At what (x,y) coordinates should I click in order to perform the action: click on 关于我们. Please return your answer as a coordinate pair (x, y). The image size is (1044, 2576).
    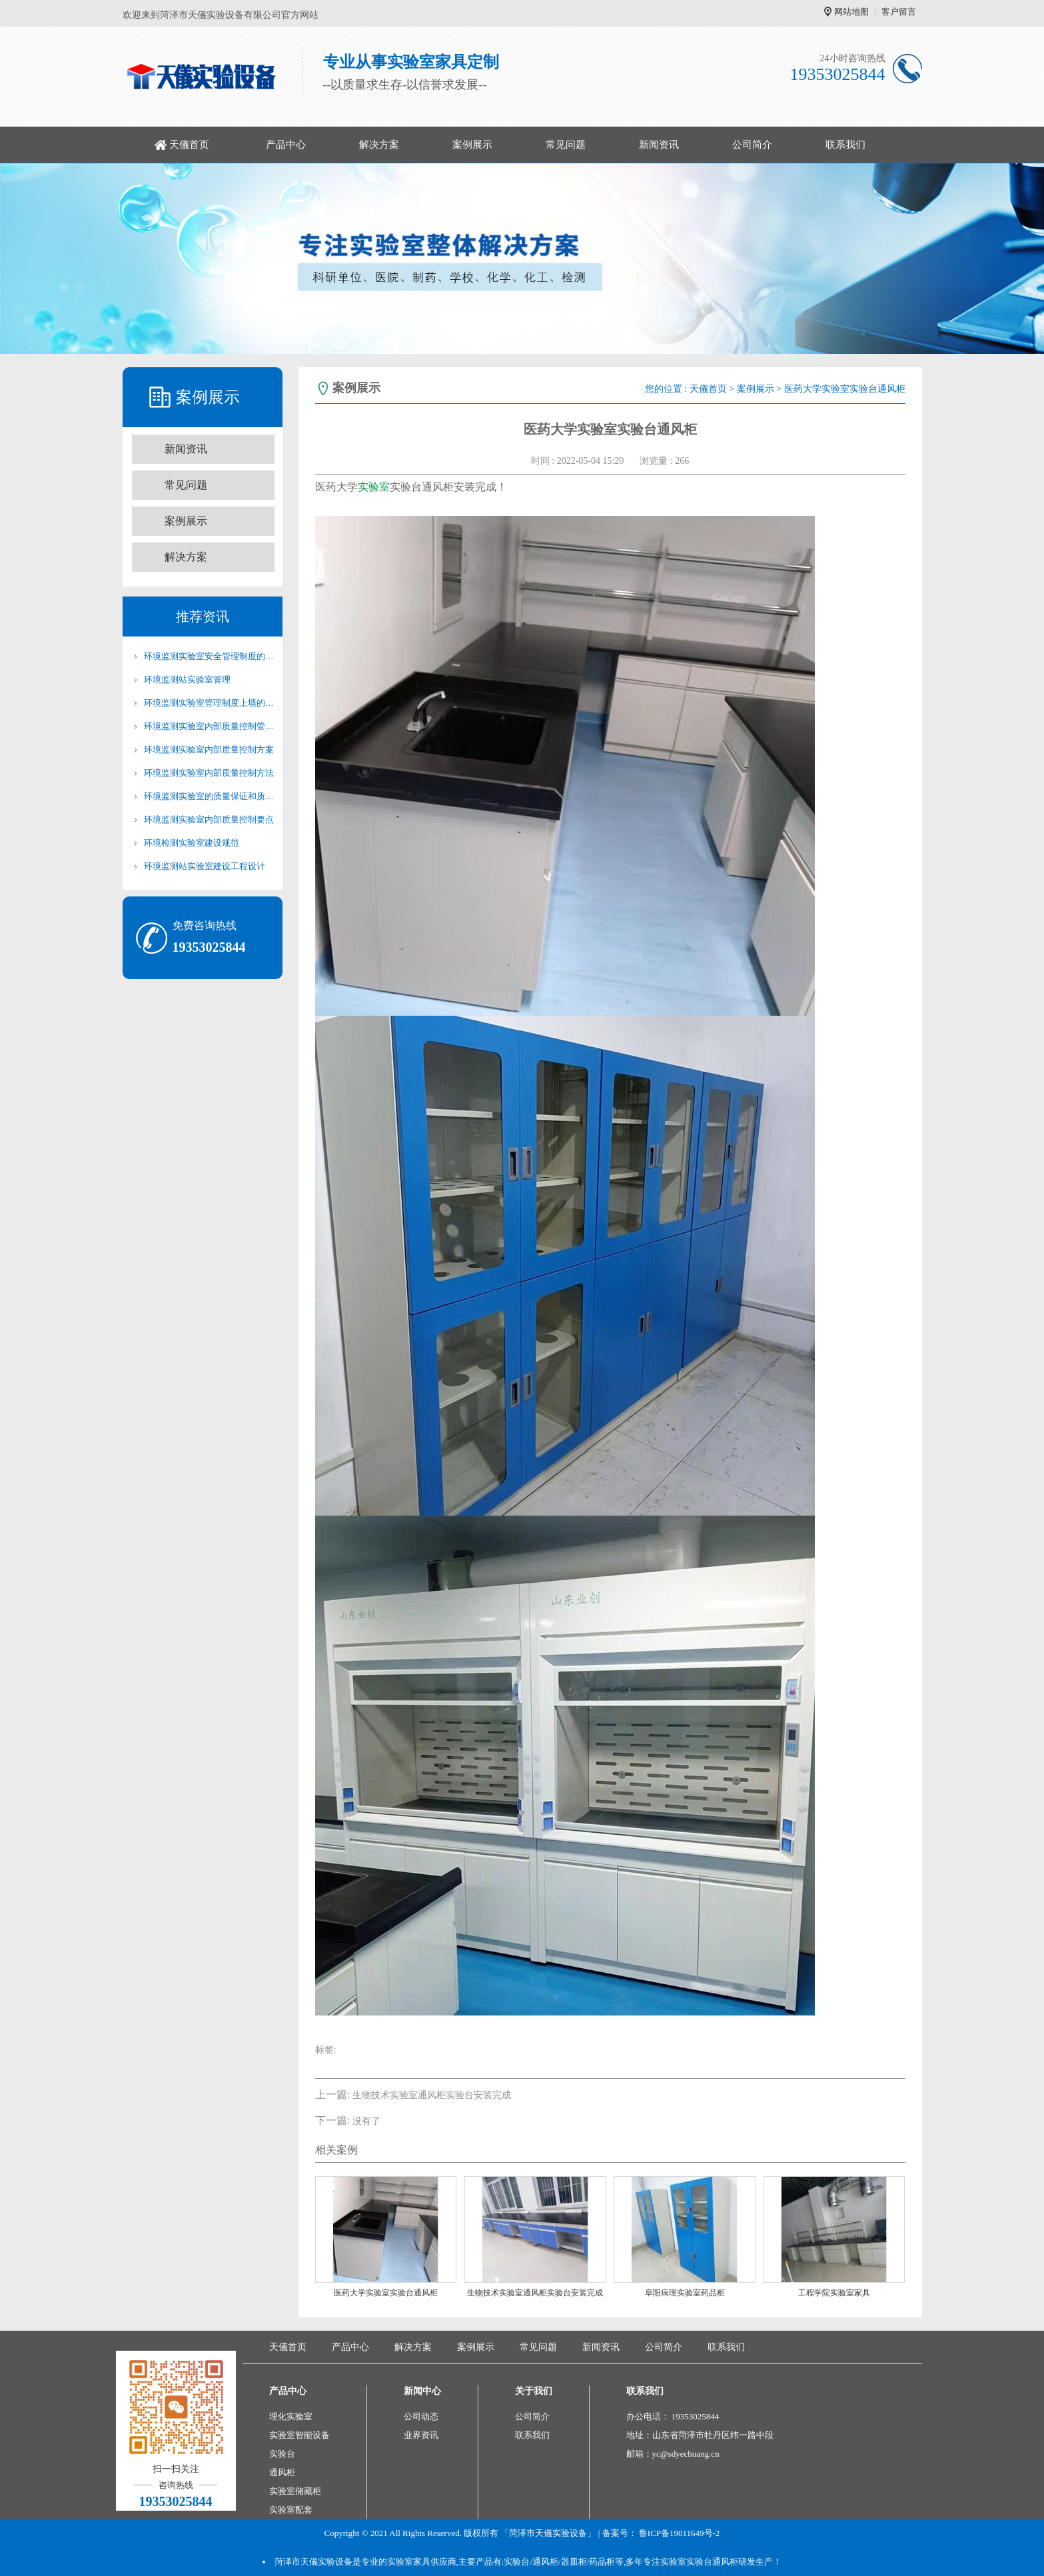
    Looking at the image, I should click on (533, 2391).